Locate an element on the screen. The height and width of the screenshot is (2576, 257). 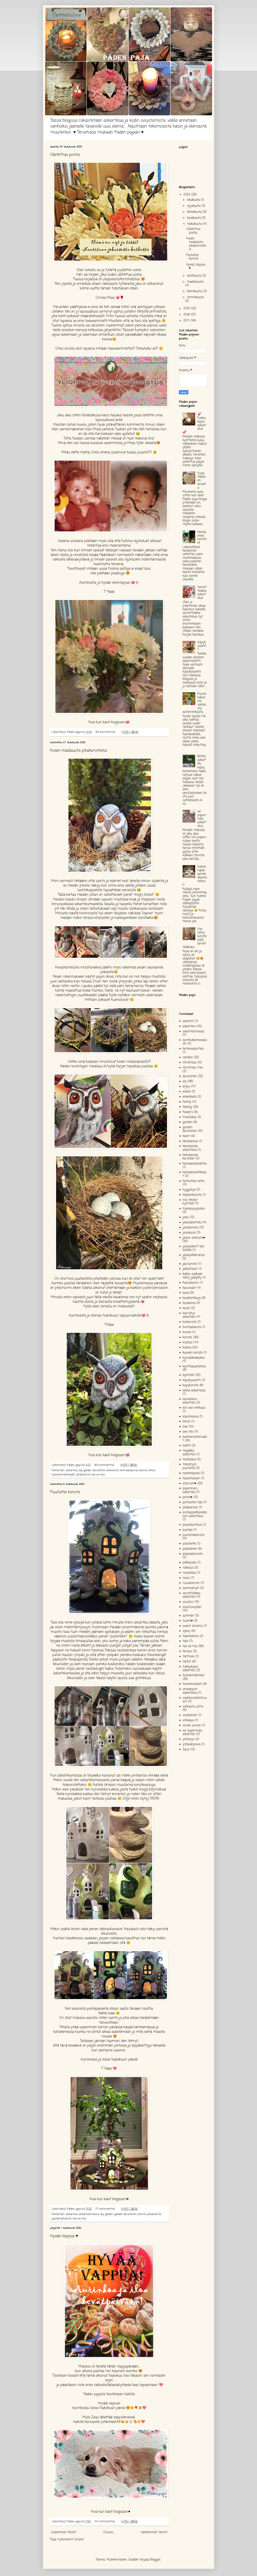
friendship is located at coordinates (189, 1117).